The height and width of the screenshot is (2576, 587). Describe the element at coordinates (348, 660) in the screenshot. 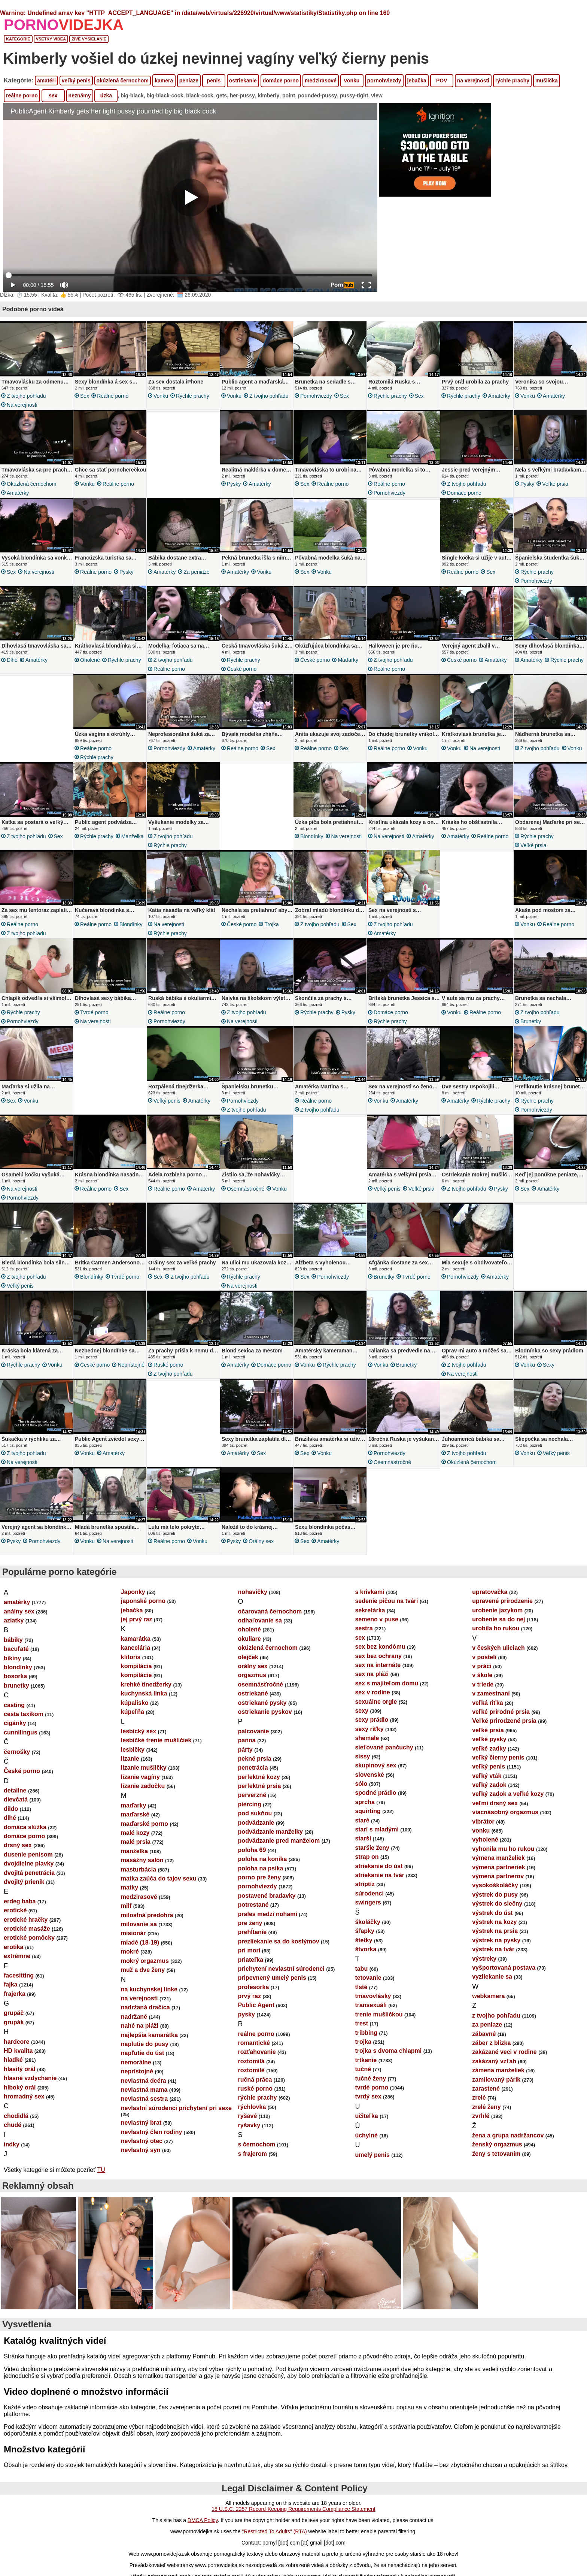

I see `maďarky` at that location.